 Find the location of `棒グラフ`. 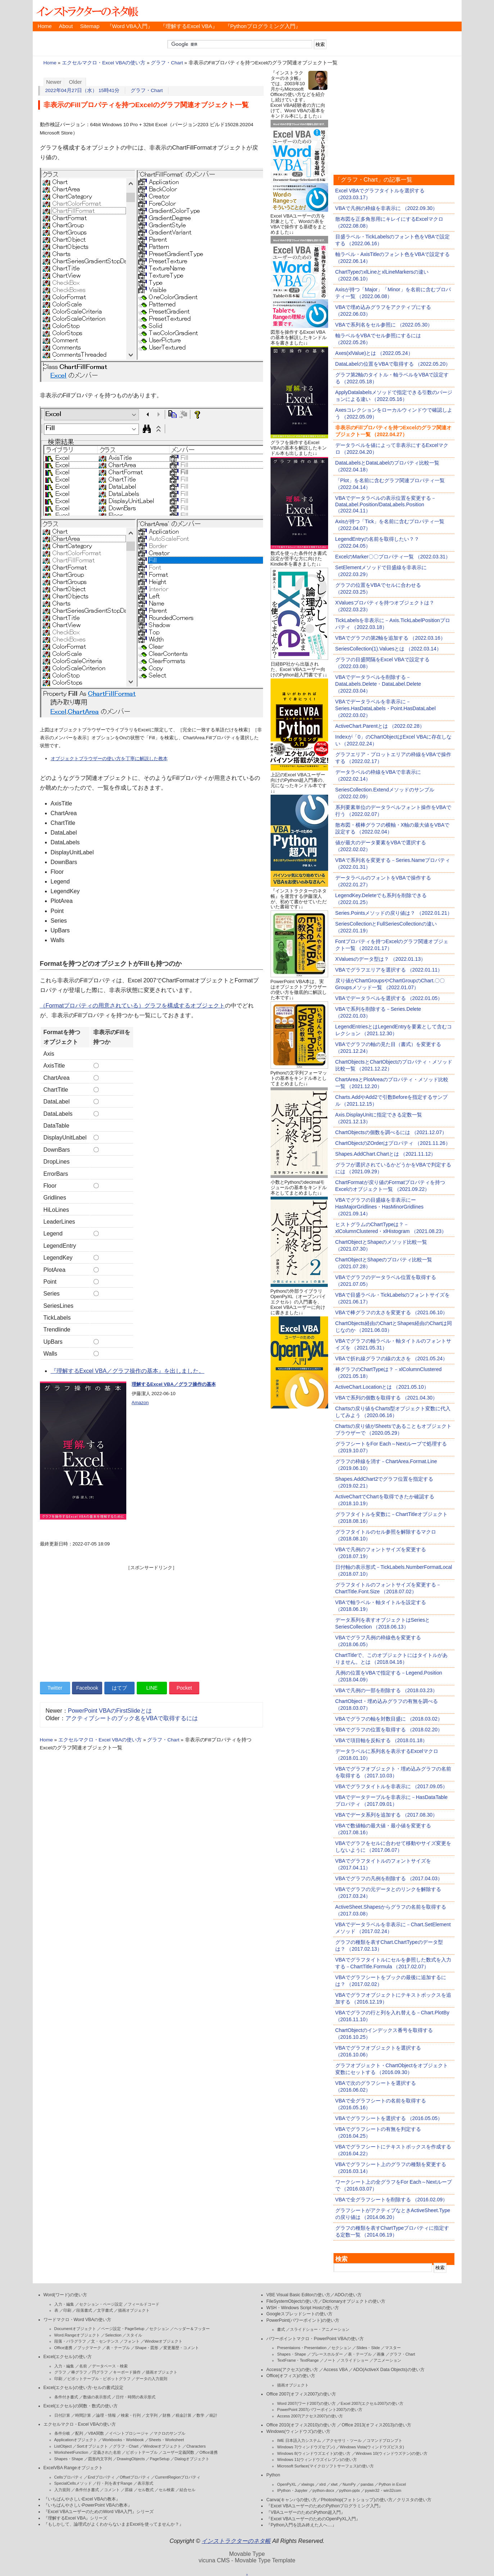

棒グラフ is located at coordinates (79, 2372).